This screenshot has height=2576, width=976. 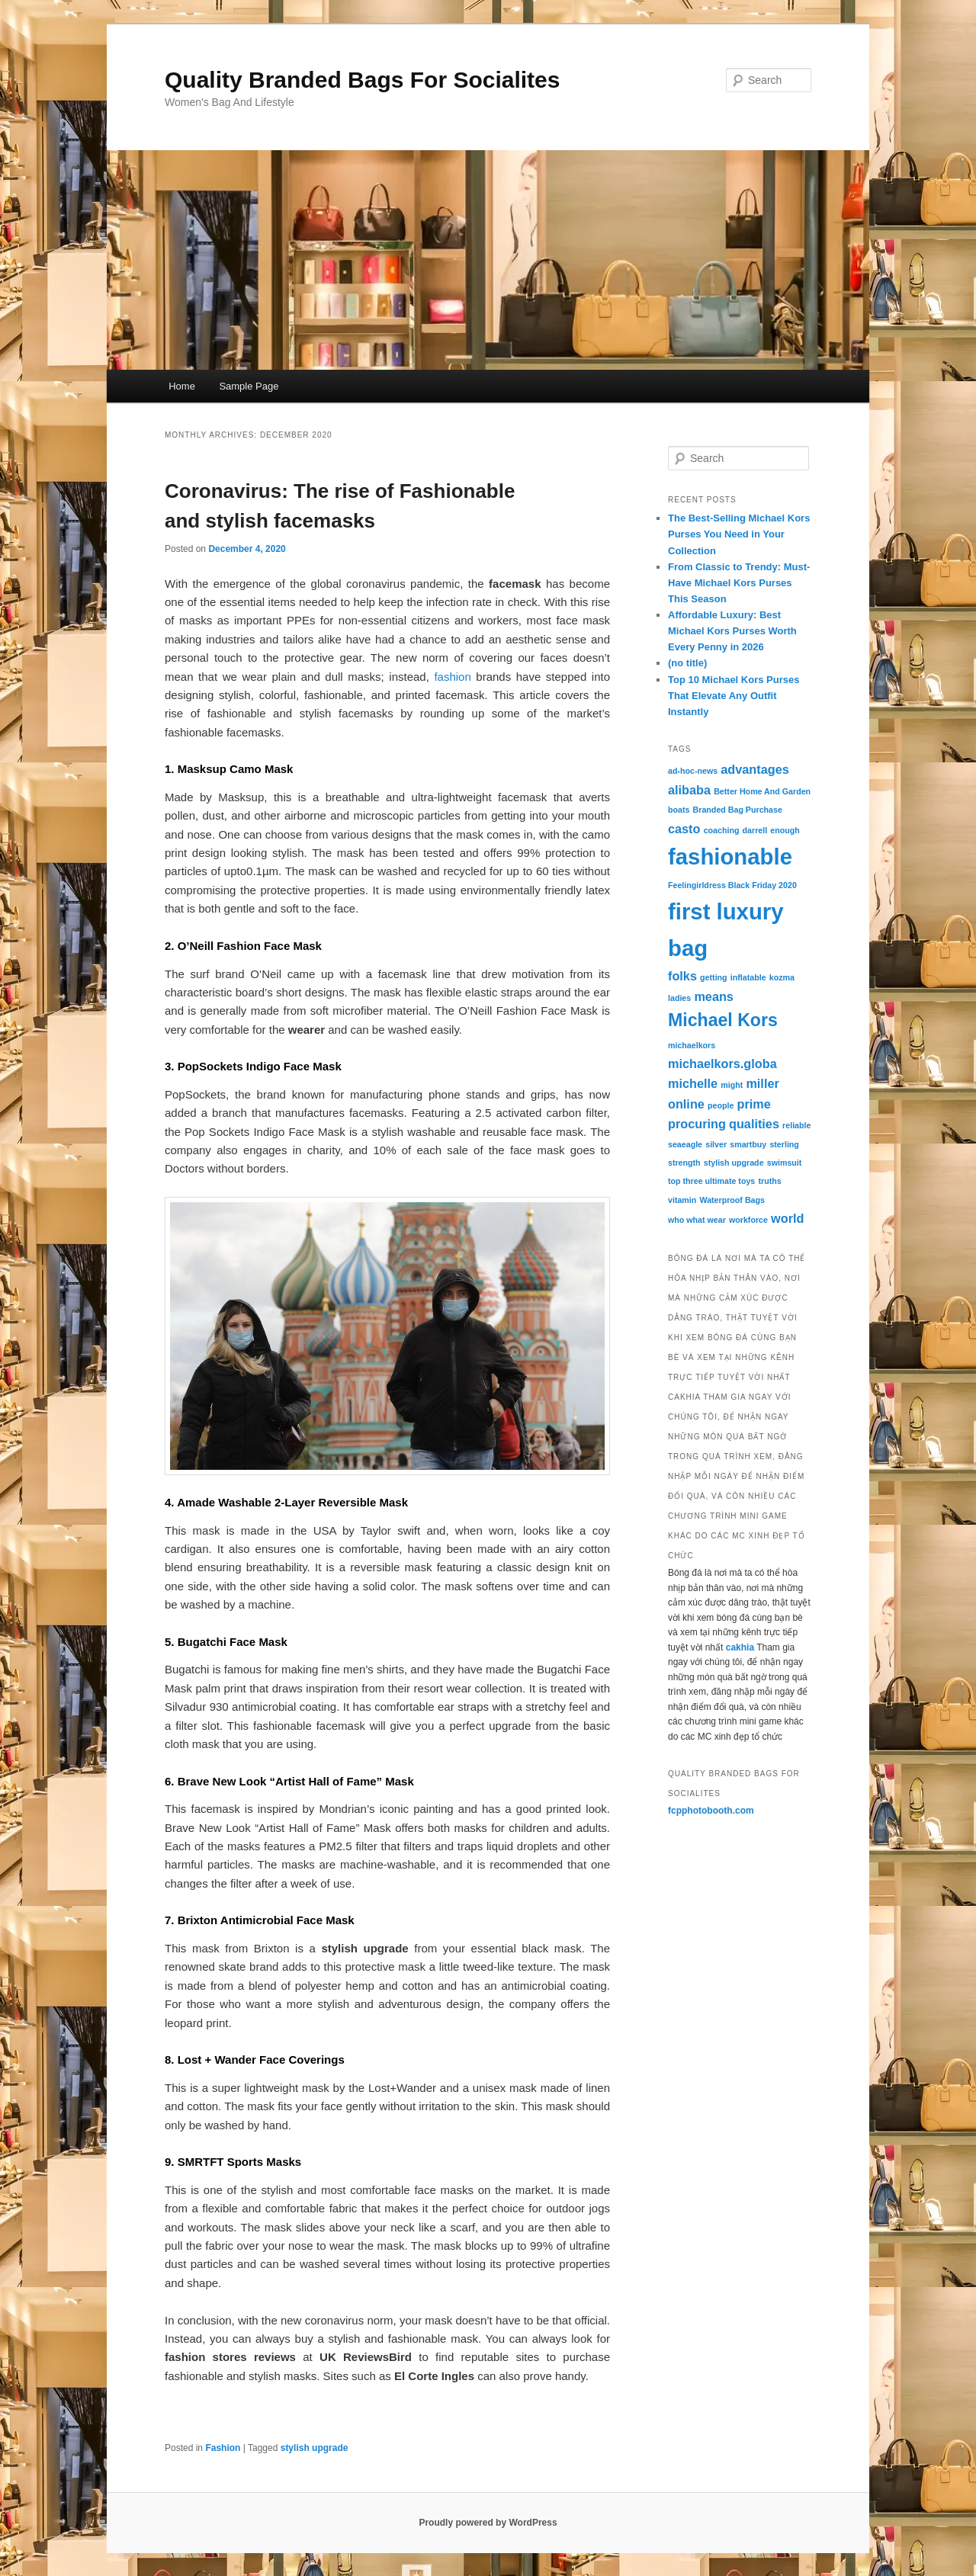 I want to click on coaching [coaching (1 item)], so click(x=722, y=830).